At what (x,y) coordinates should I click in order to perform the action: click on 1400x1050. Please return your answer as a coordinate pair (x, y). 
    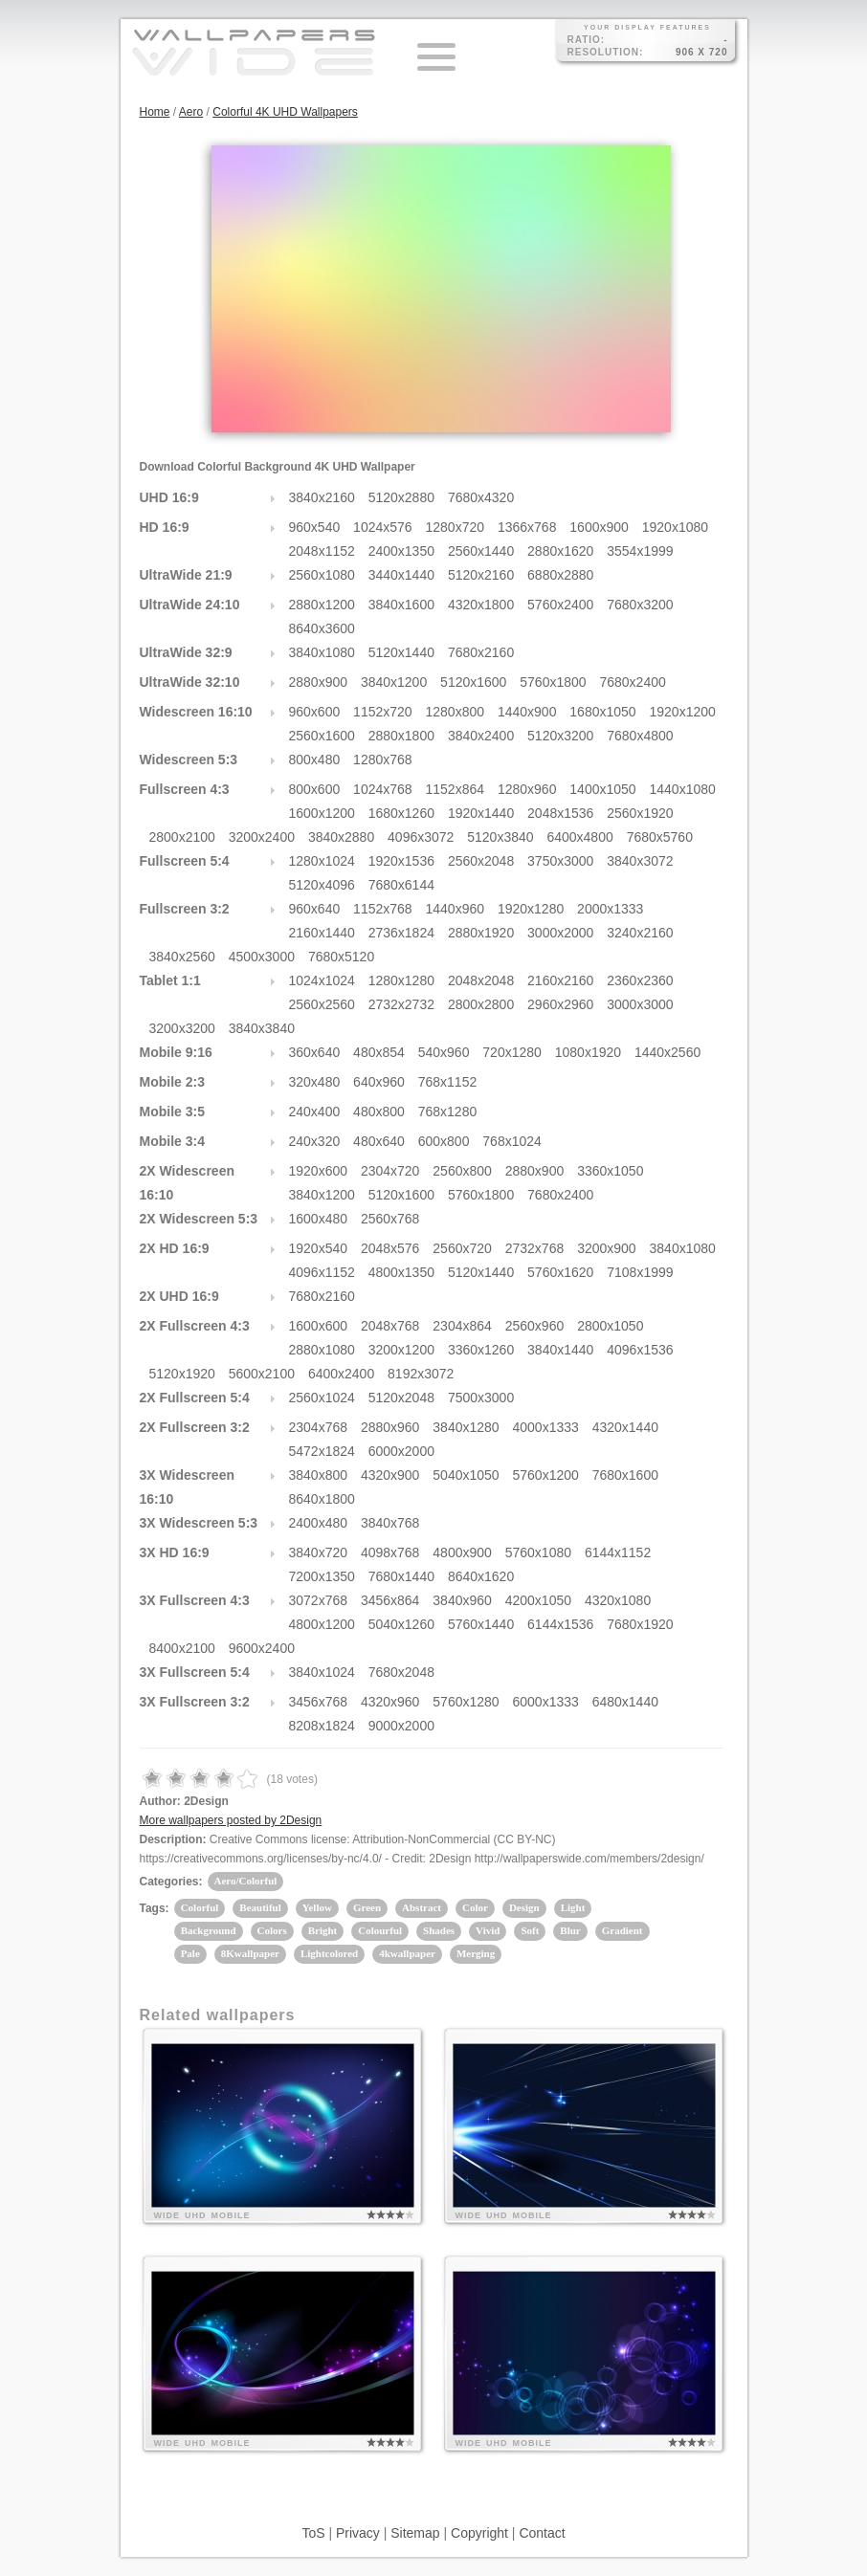
    Looking at the image, I should click on (602, 789).